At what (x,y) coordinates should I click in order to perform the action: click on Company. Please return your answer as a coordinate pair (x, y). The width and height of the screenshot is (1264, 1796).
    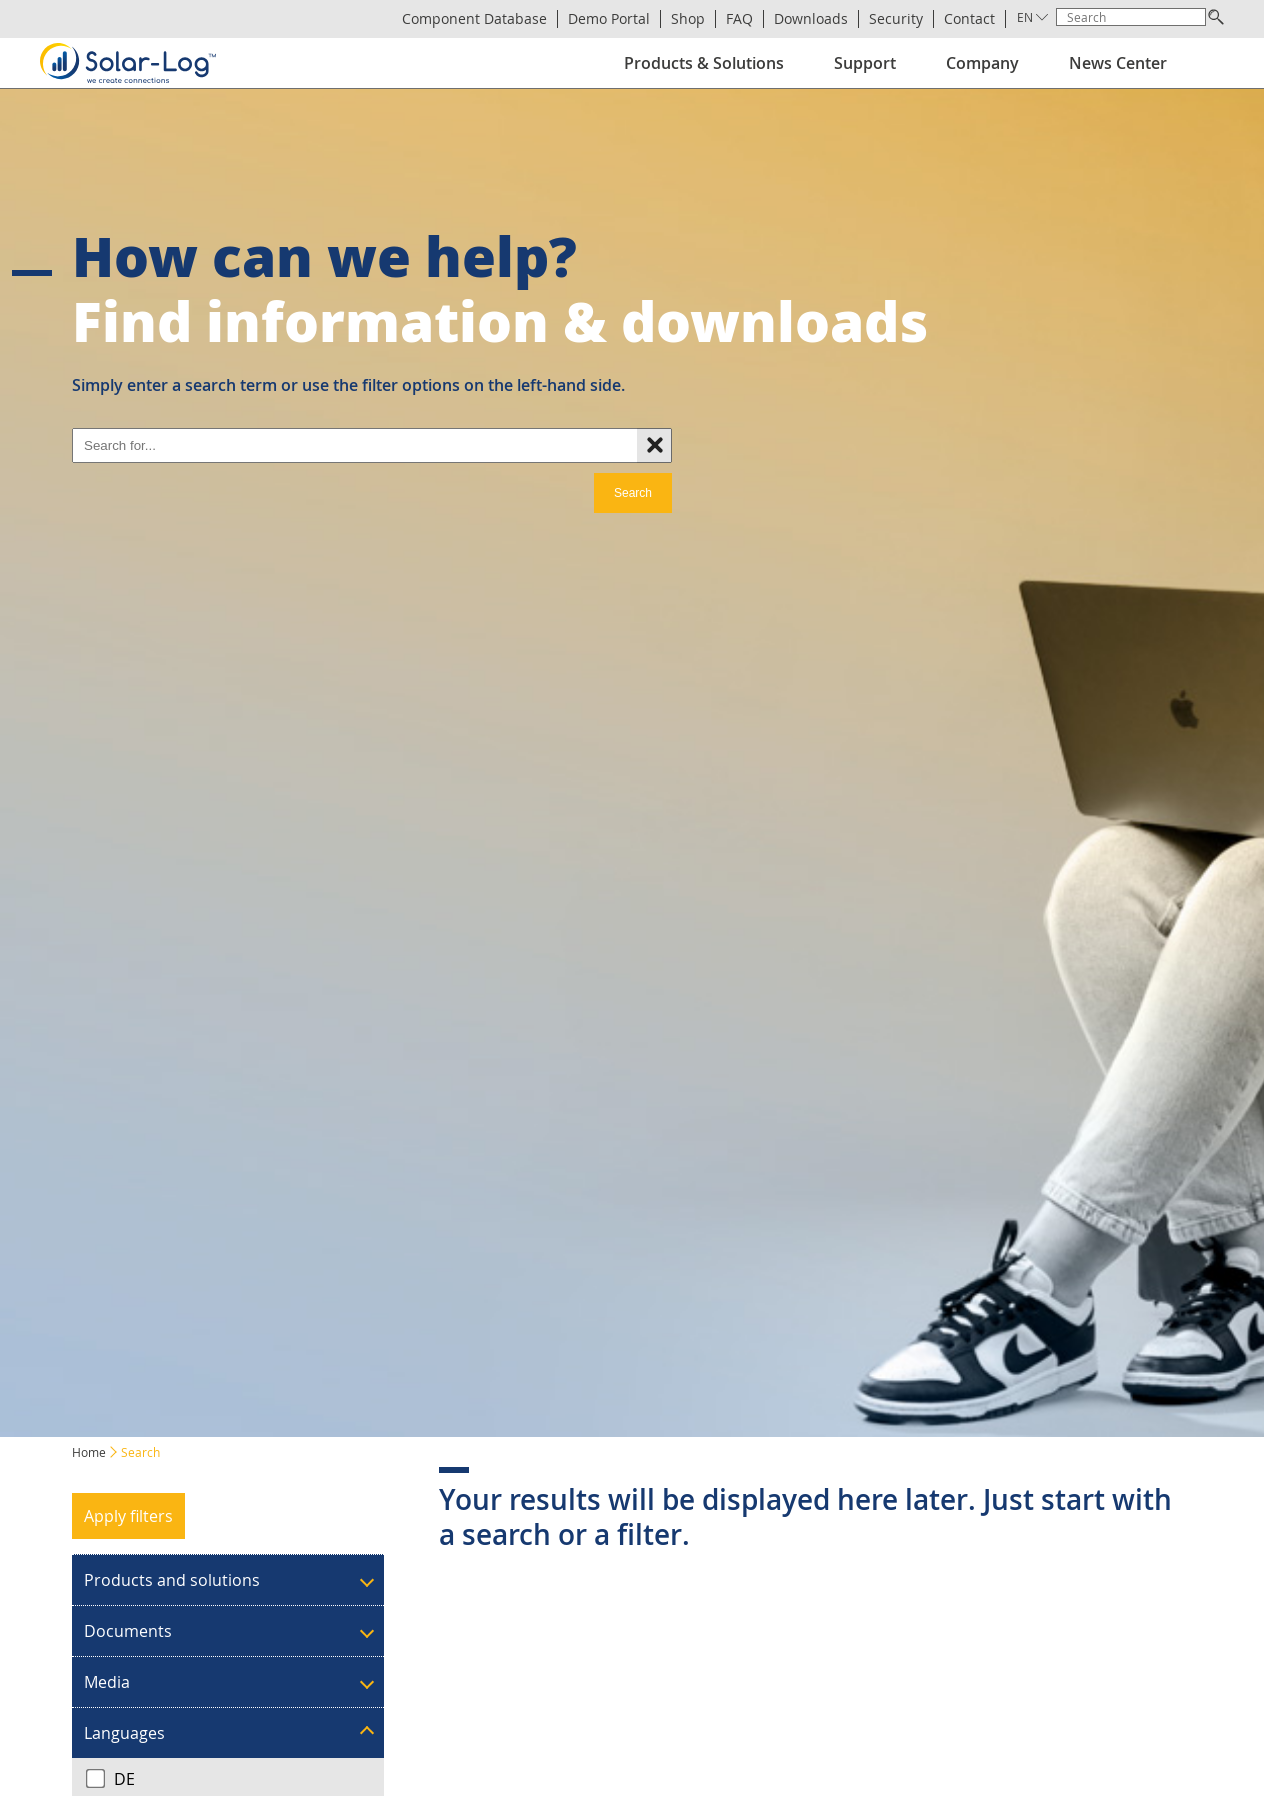
    Looking at the image, I should click on (982, 63).